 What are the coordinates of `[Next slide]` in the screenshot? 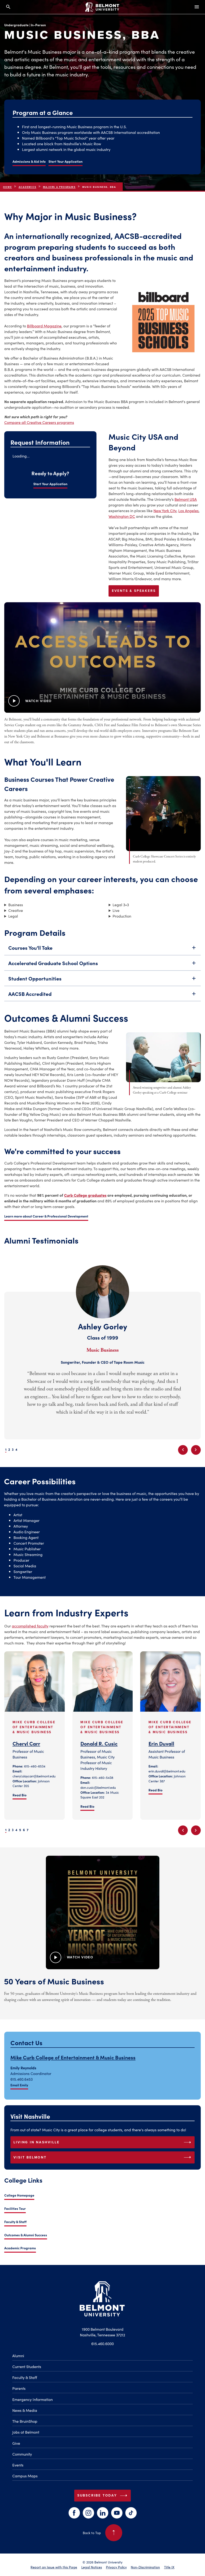 It's located at (196, 1450).